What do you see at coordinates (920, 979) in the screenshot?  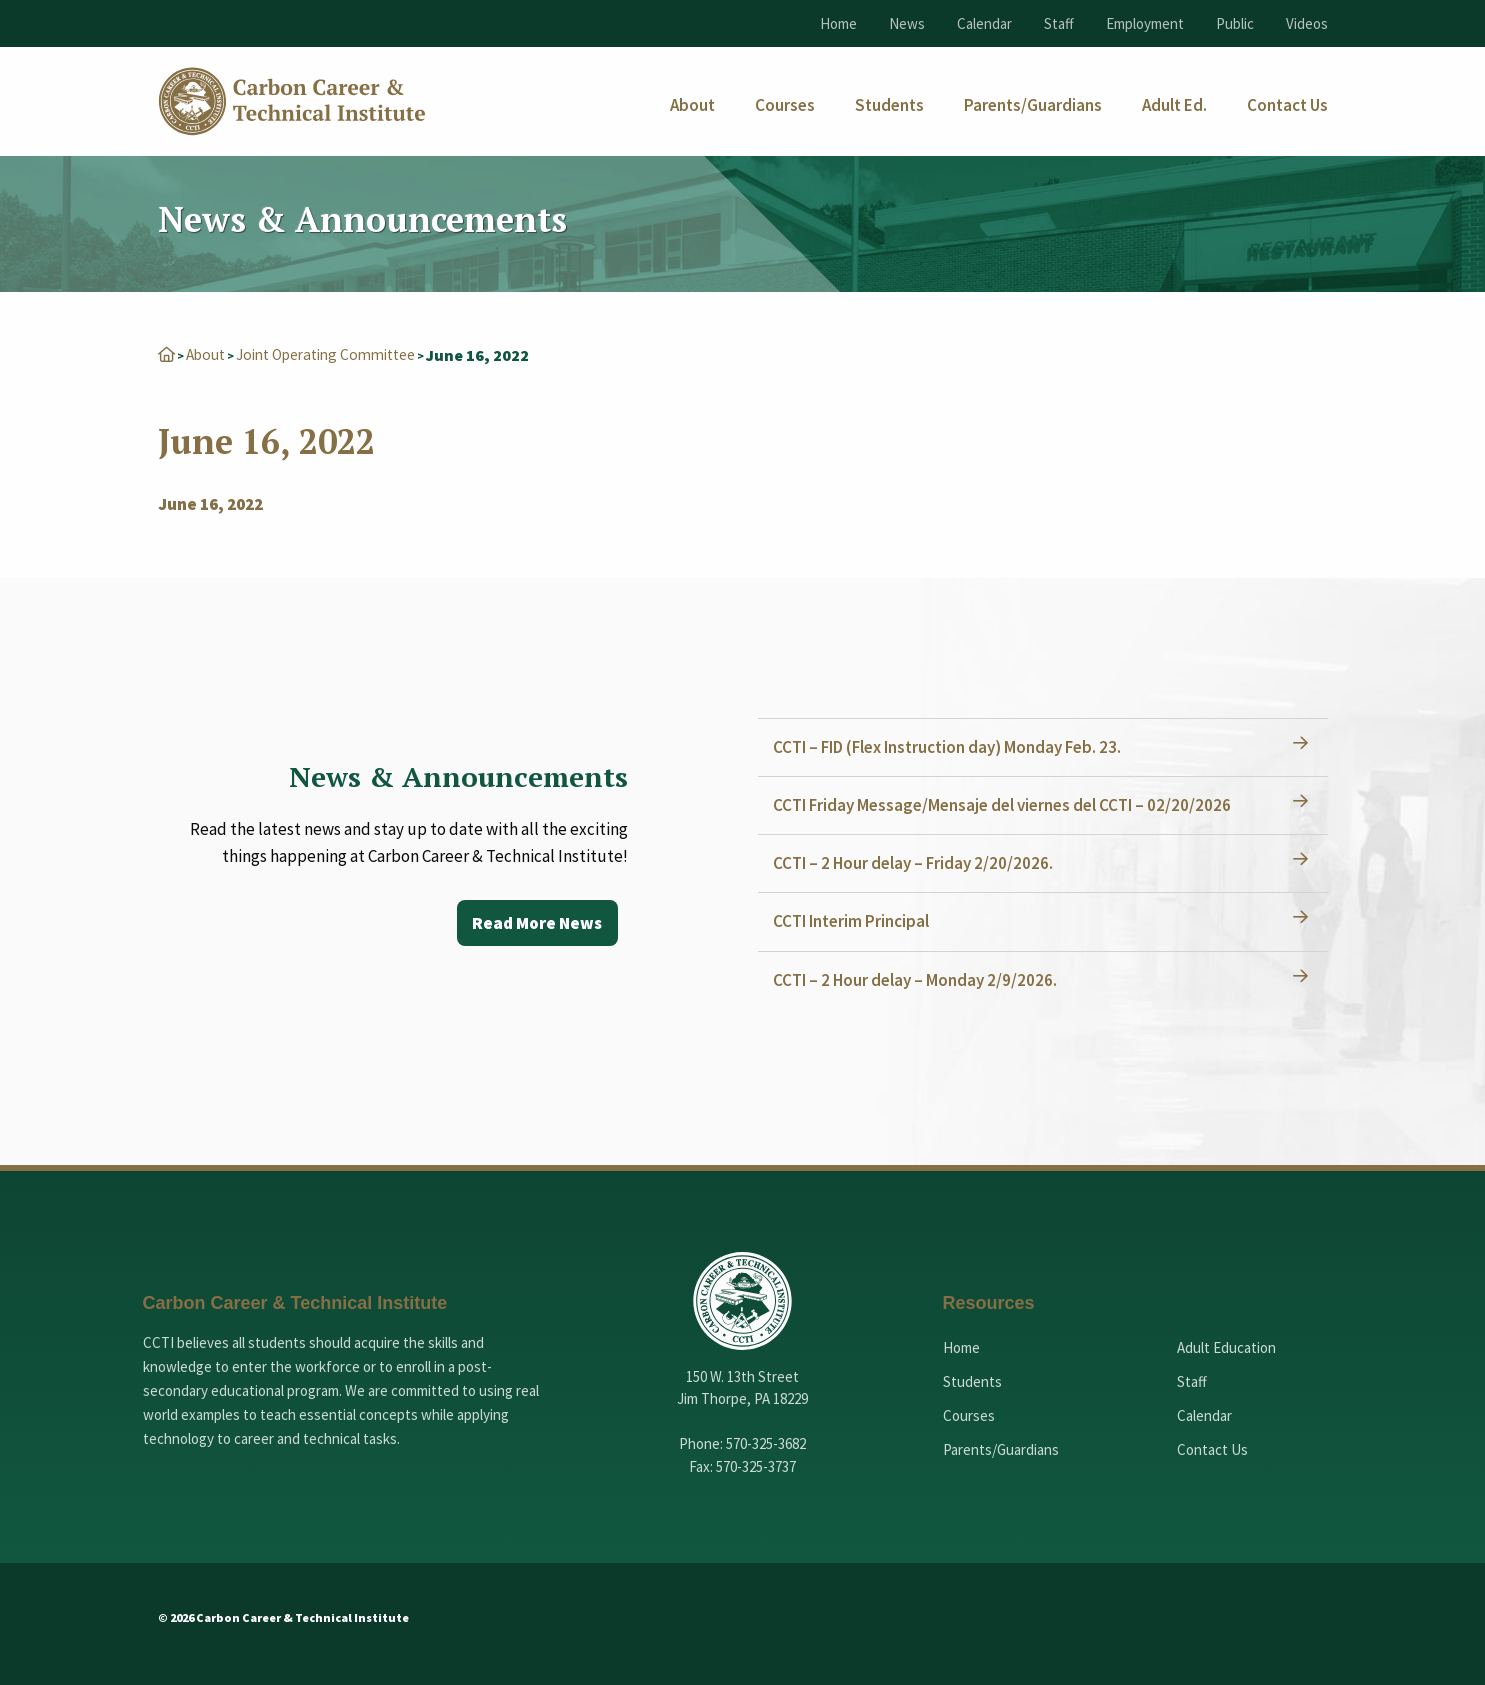 I see `CCTI – 2 Hour delay – Monday 2/9/2026.` at bounding box center [920, 979].